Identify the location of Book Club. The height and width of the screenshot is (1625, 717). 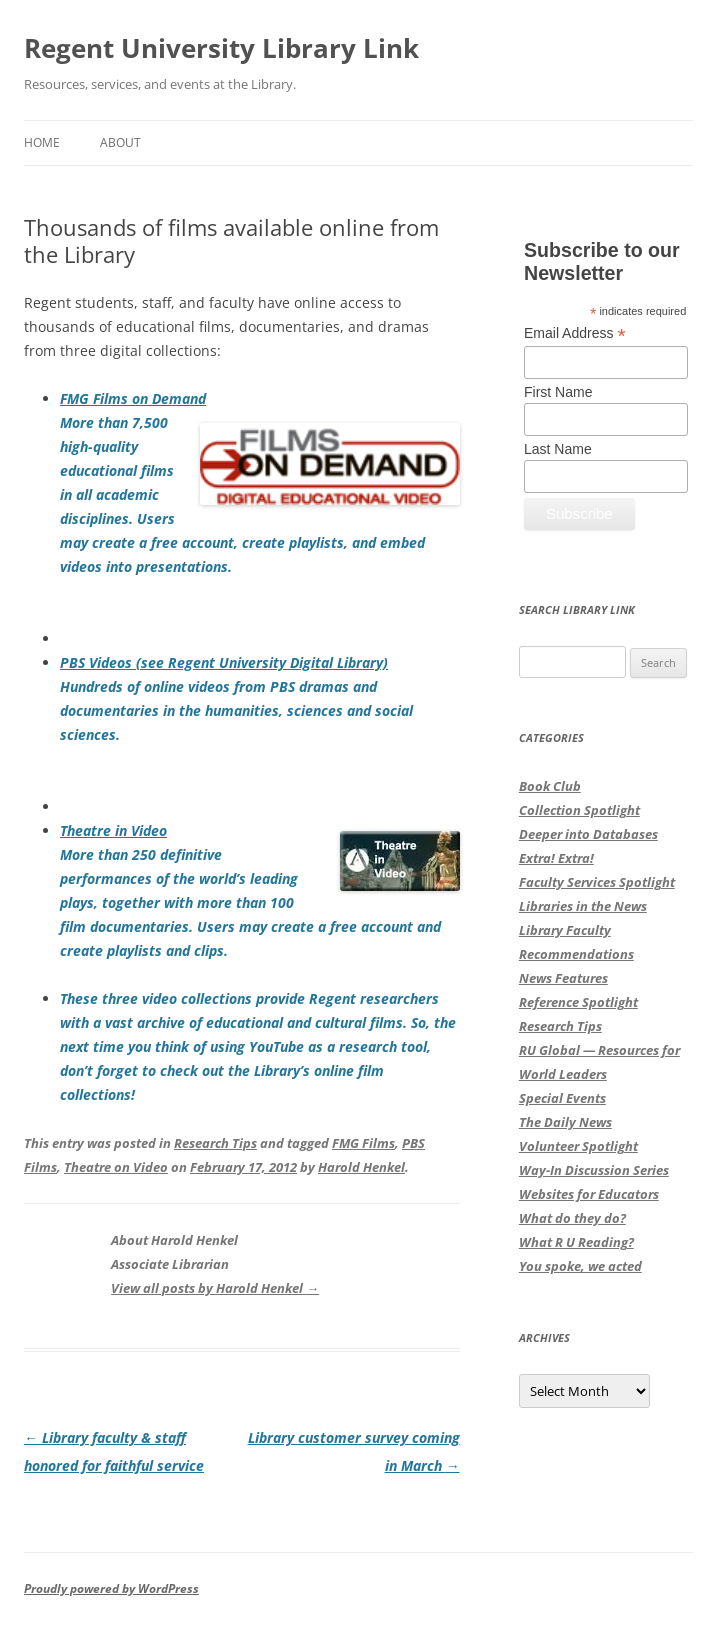
(550, 786).